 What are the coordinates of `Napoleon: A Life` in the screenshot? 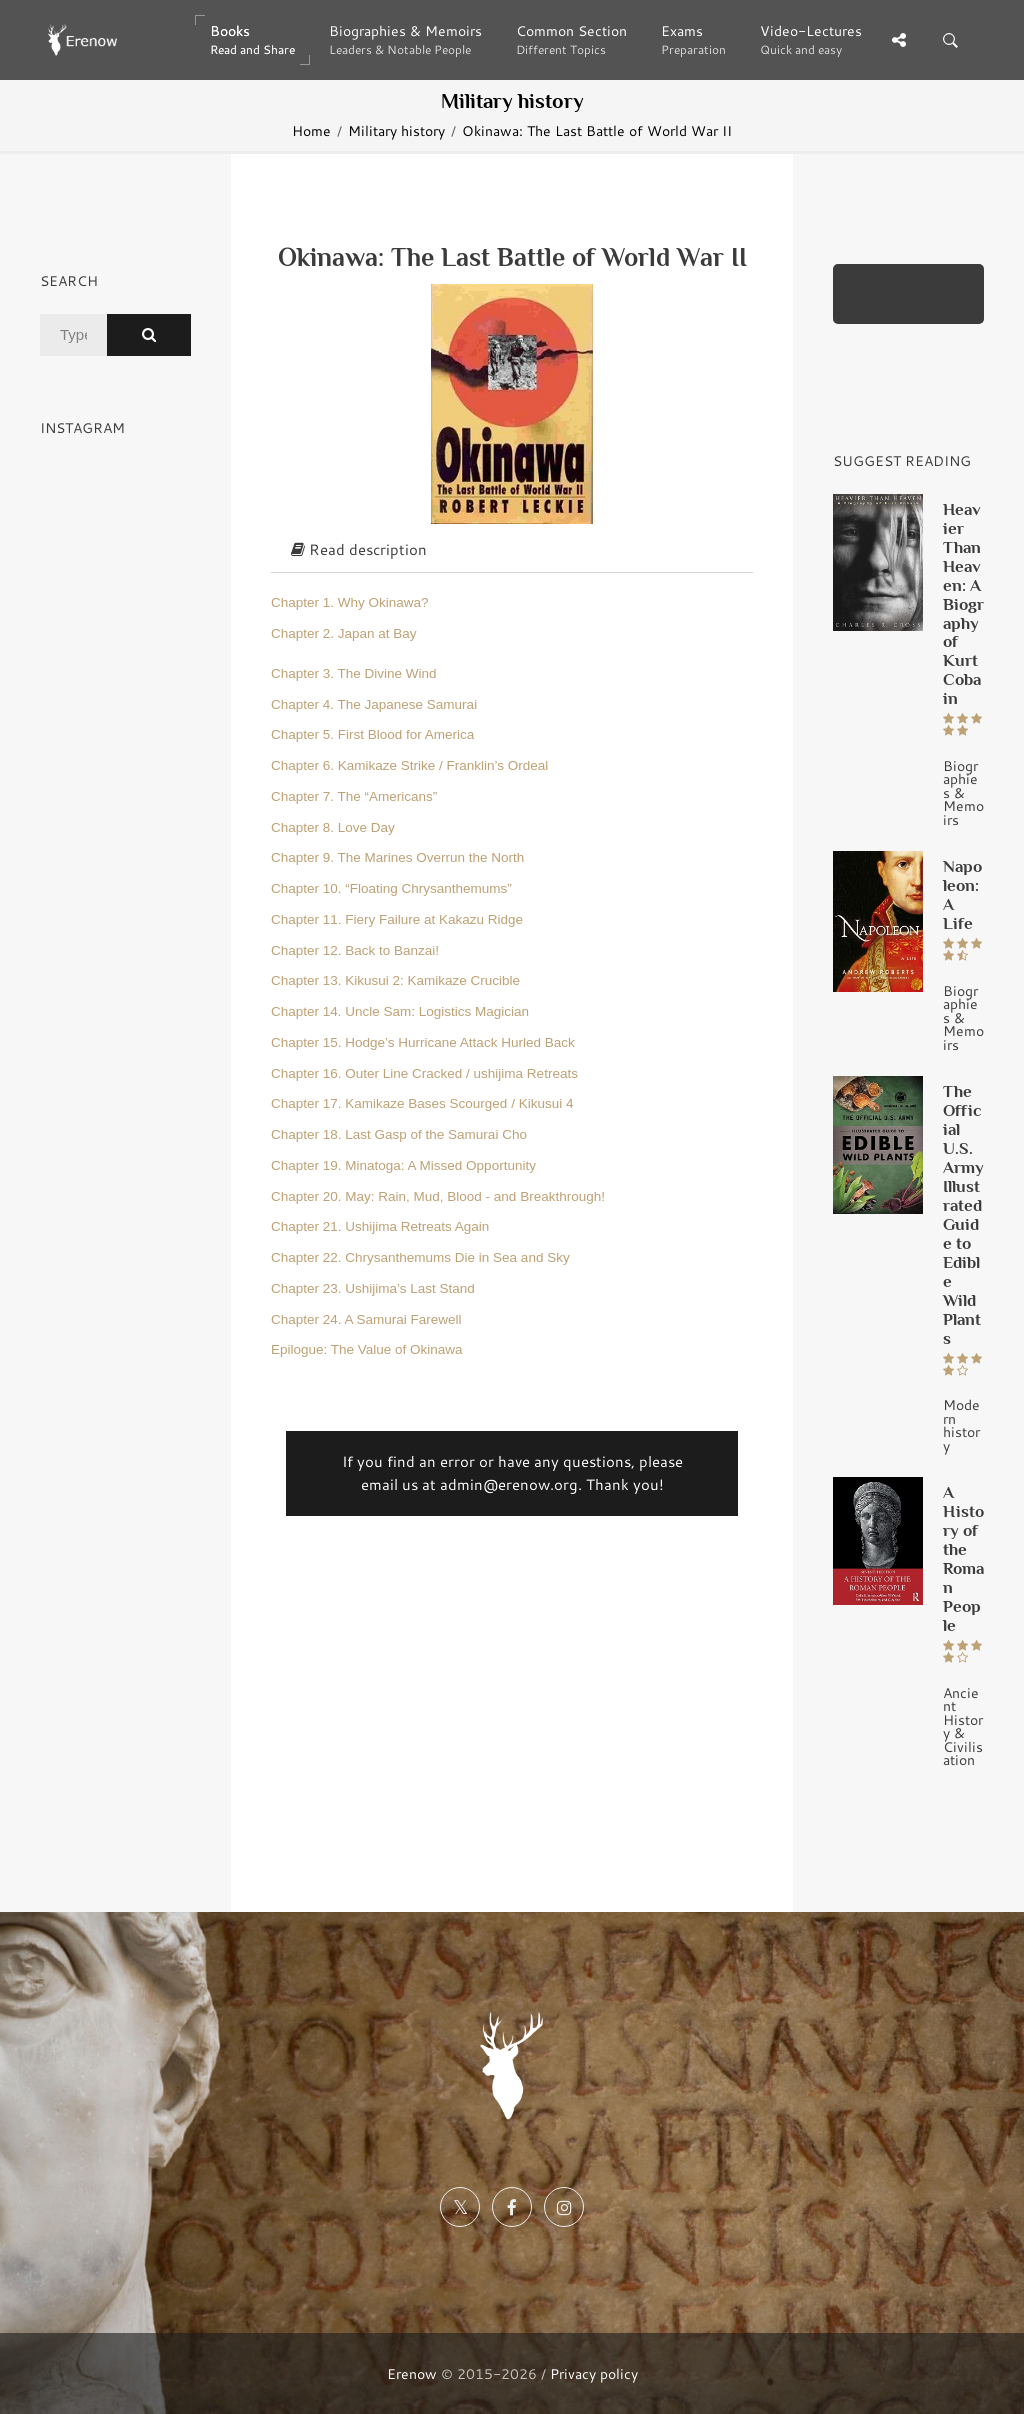 It's located at (962, 894).